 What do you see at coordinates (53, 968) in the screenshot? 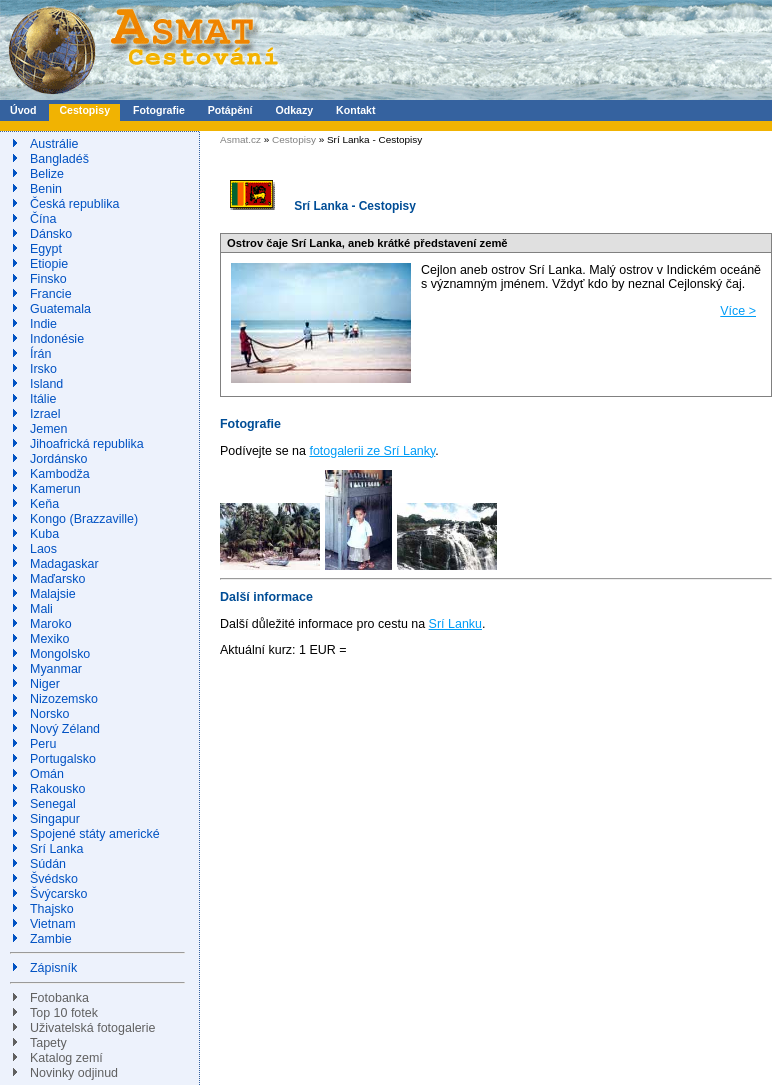
I see `Zápisník` at bounding box center [53, 968].